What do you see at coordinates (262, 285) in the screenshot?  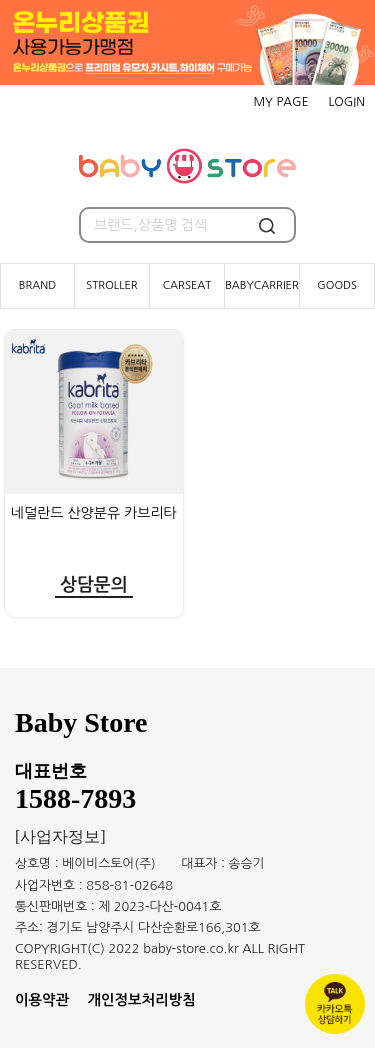 I see `BABYCARRIER` at bounding box center [262, 285].